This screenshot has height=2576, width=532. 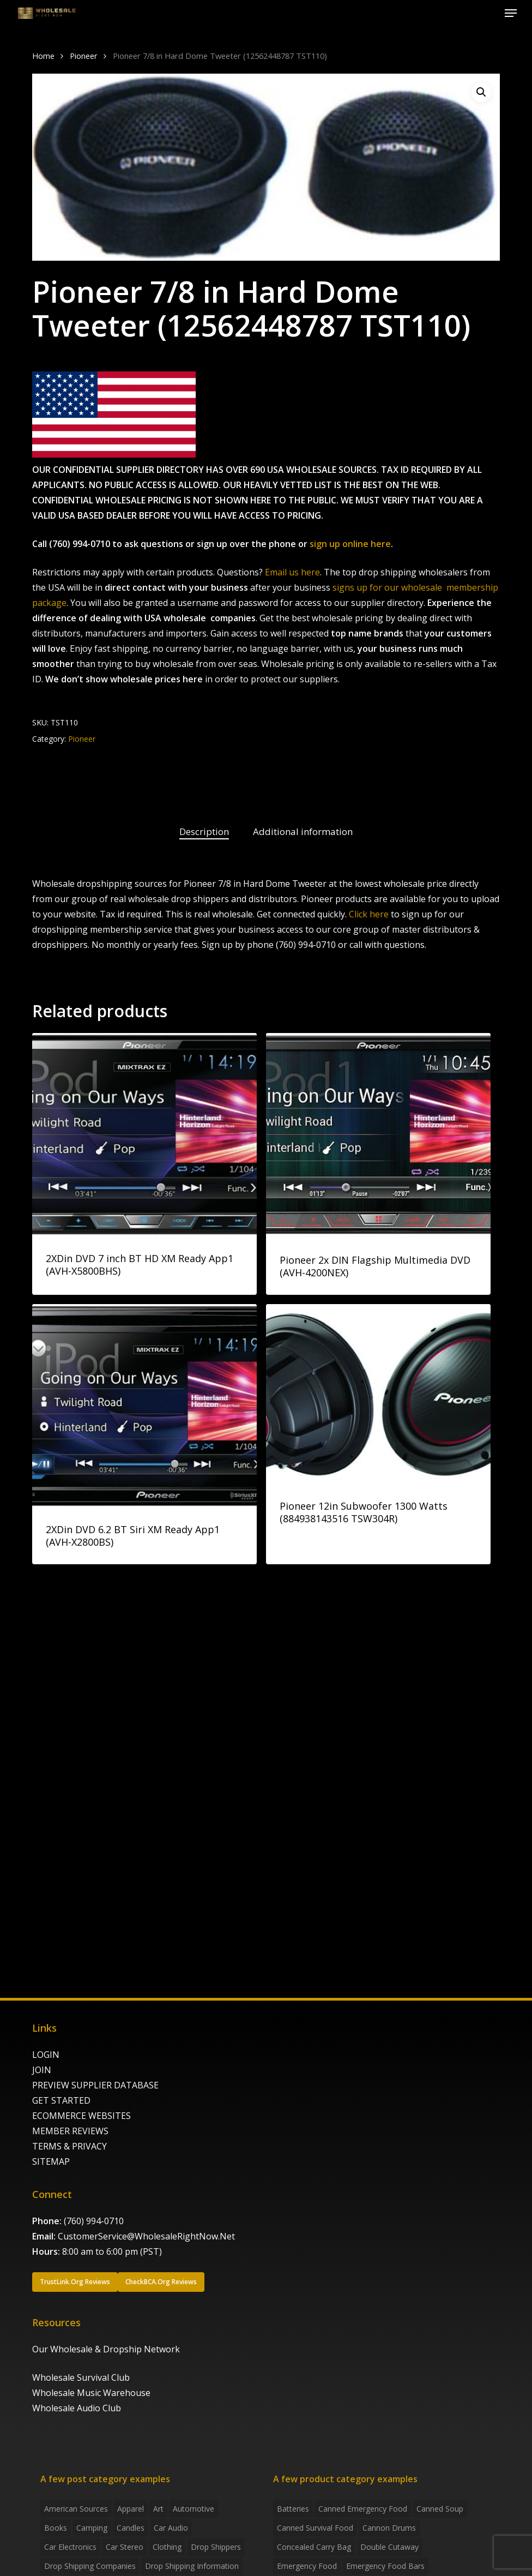 I want to click on Wholesale Survival Club, so click(x=81, y=2377).